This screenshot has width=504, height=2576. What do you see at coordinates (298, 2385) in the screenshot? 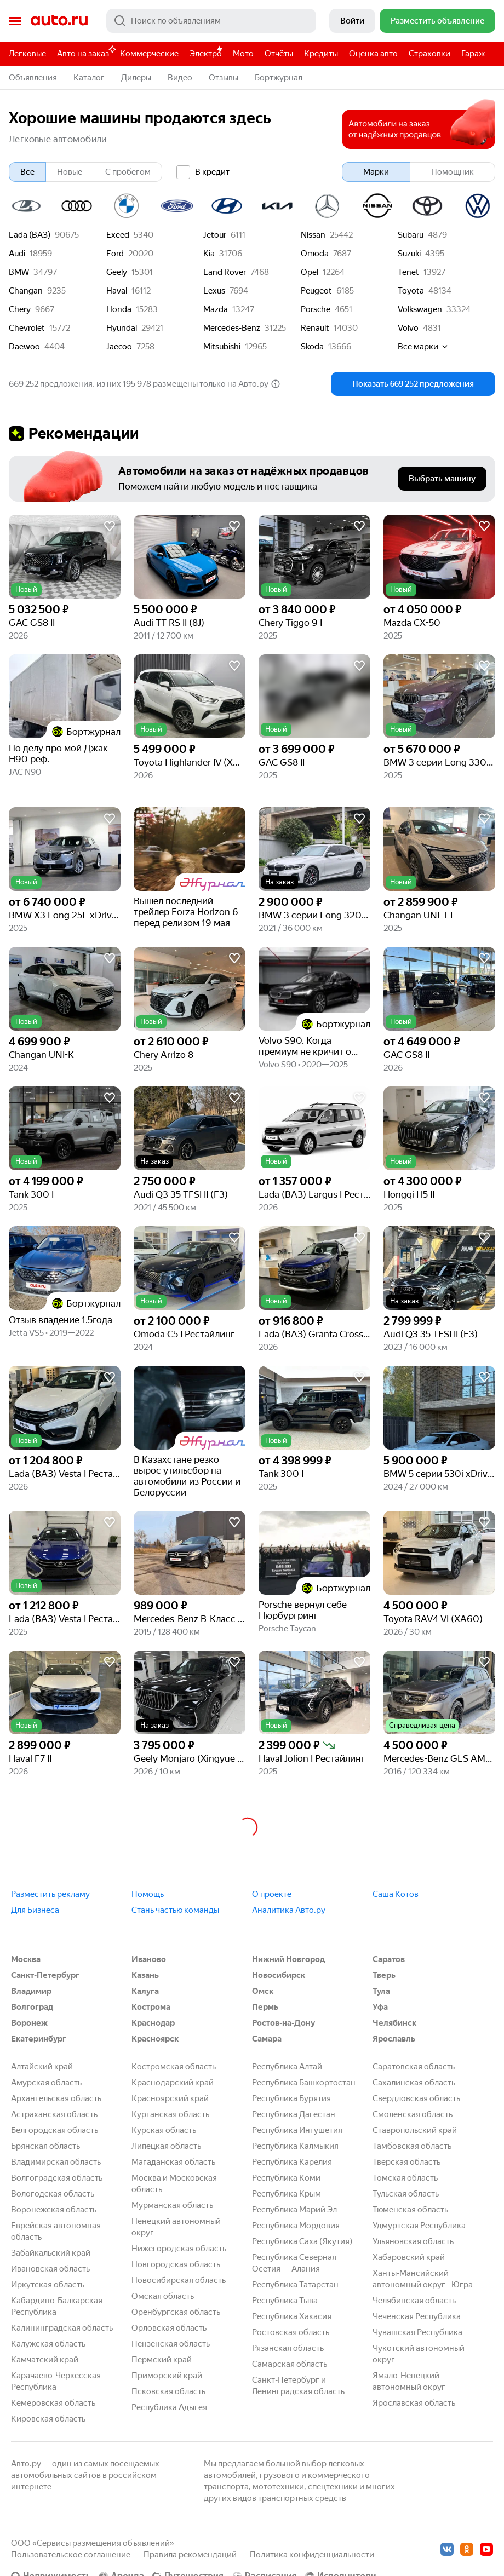
I see `Санкт-Петербург и Ленинградская область` at bounding box center [298, 2385].